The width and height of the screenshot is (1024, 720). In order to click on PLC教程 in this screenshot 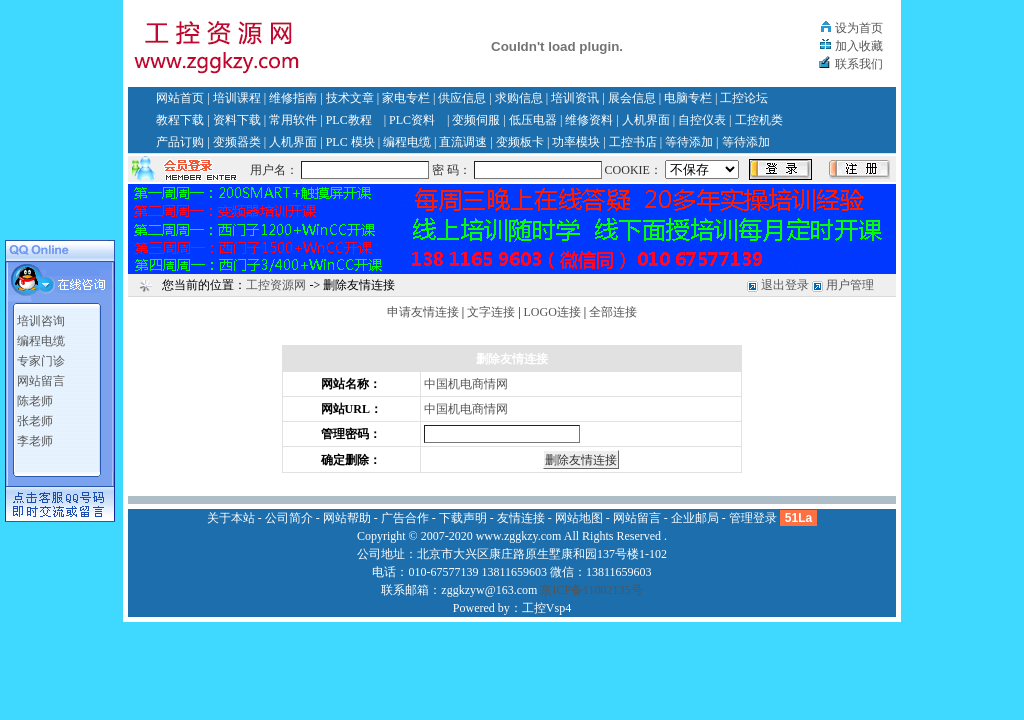, I will do `click(349, 120)`.